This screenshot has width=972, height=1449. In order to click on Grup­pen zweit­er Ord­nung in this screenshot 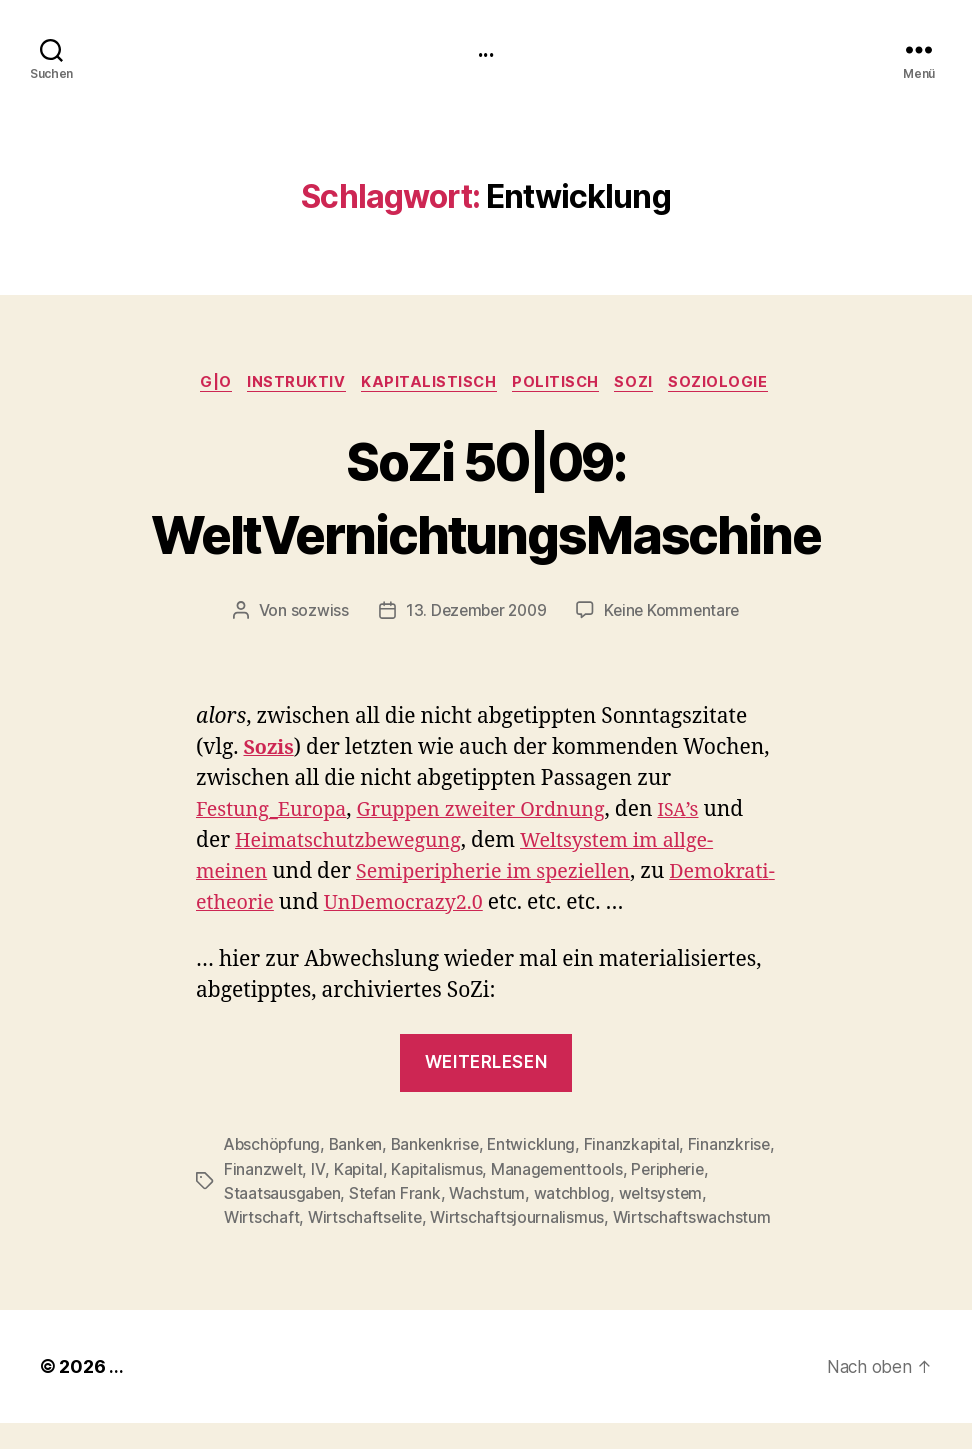, I will do `click(499, 813)`.